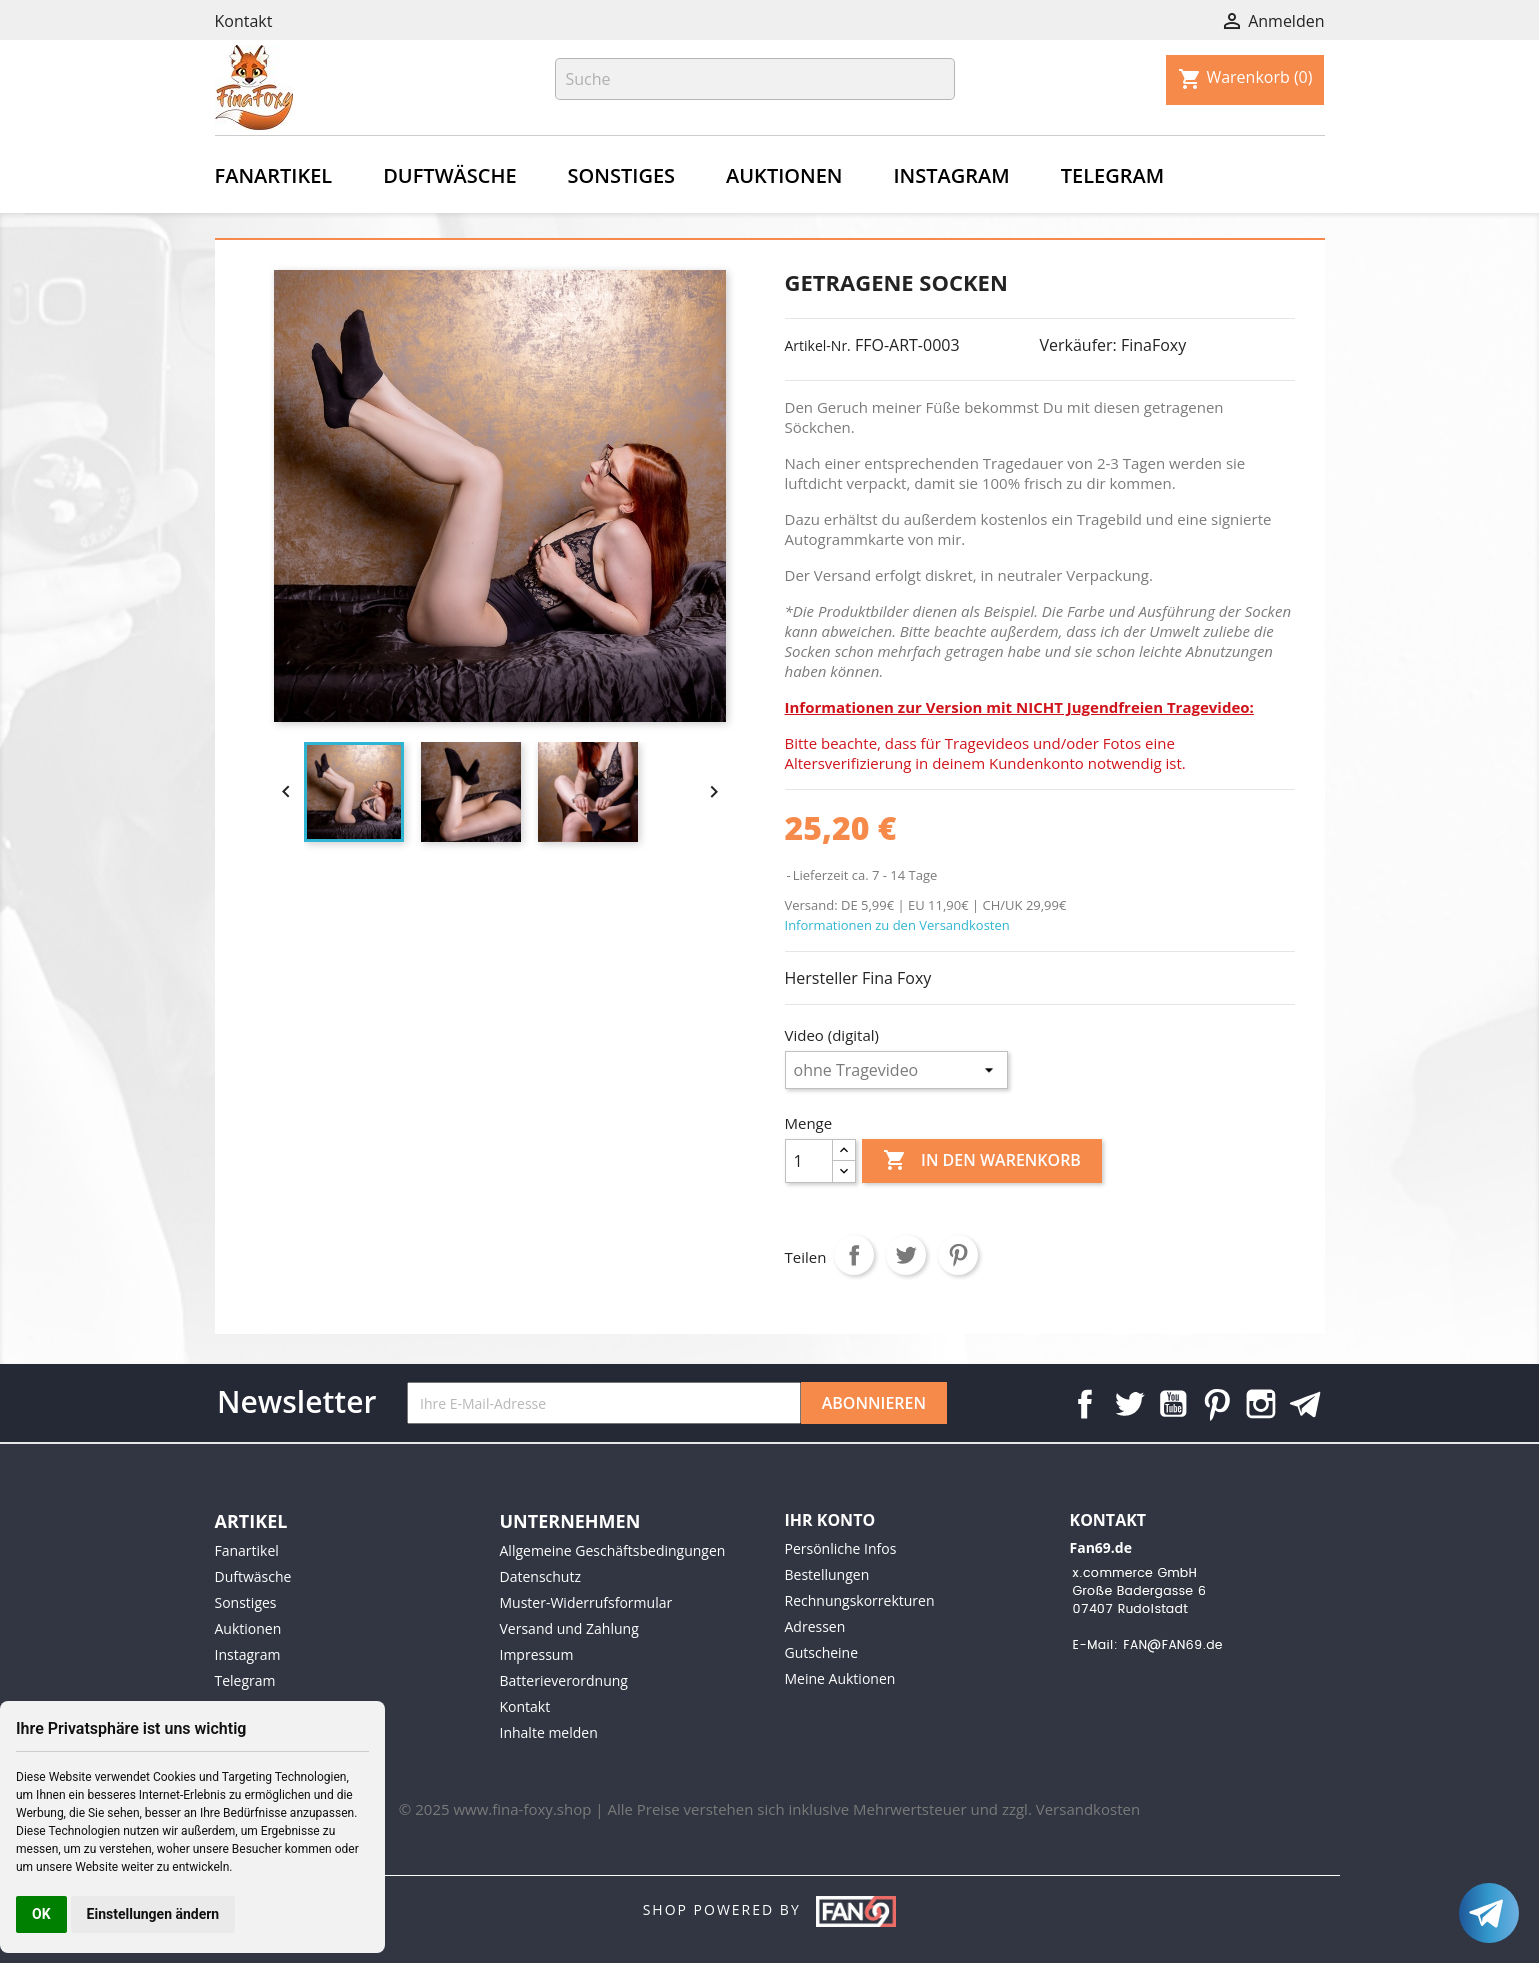 The height and width of the screenshot is (1963, 1539). What do you see at coordinates (809, 1161) in the screenshot?
I see `[Menge]` at bounding box center [809, 1161].